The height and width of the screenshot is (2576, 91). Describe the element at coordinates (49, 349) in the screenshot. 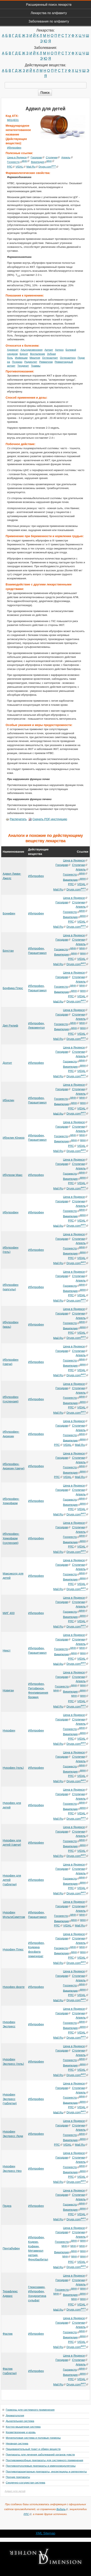

I see `Артрит` at that location.